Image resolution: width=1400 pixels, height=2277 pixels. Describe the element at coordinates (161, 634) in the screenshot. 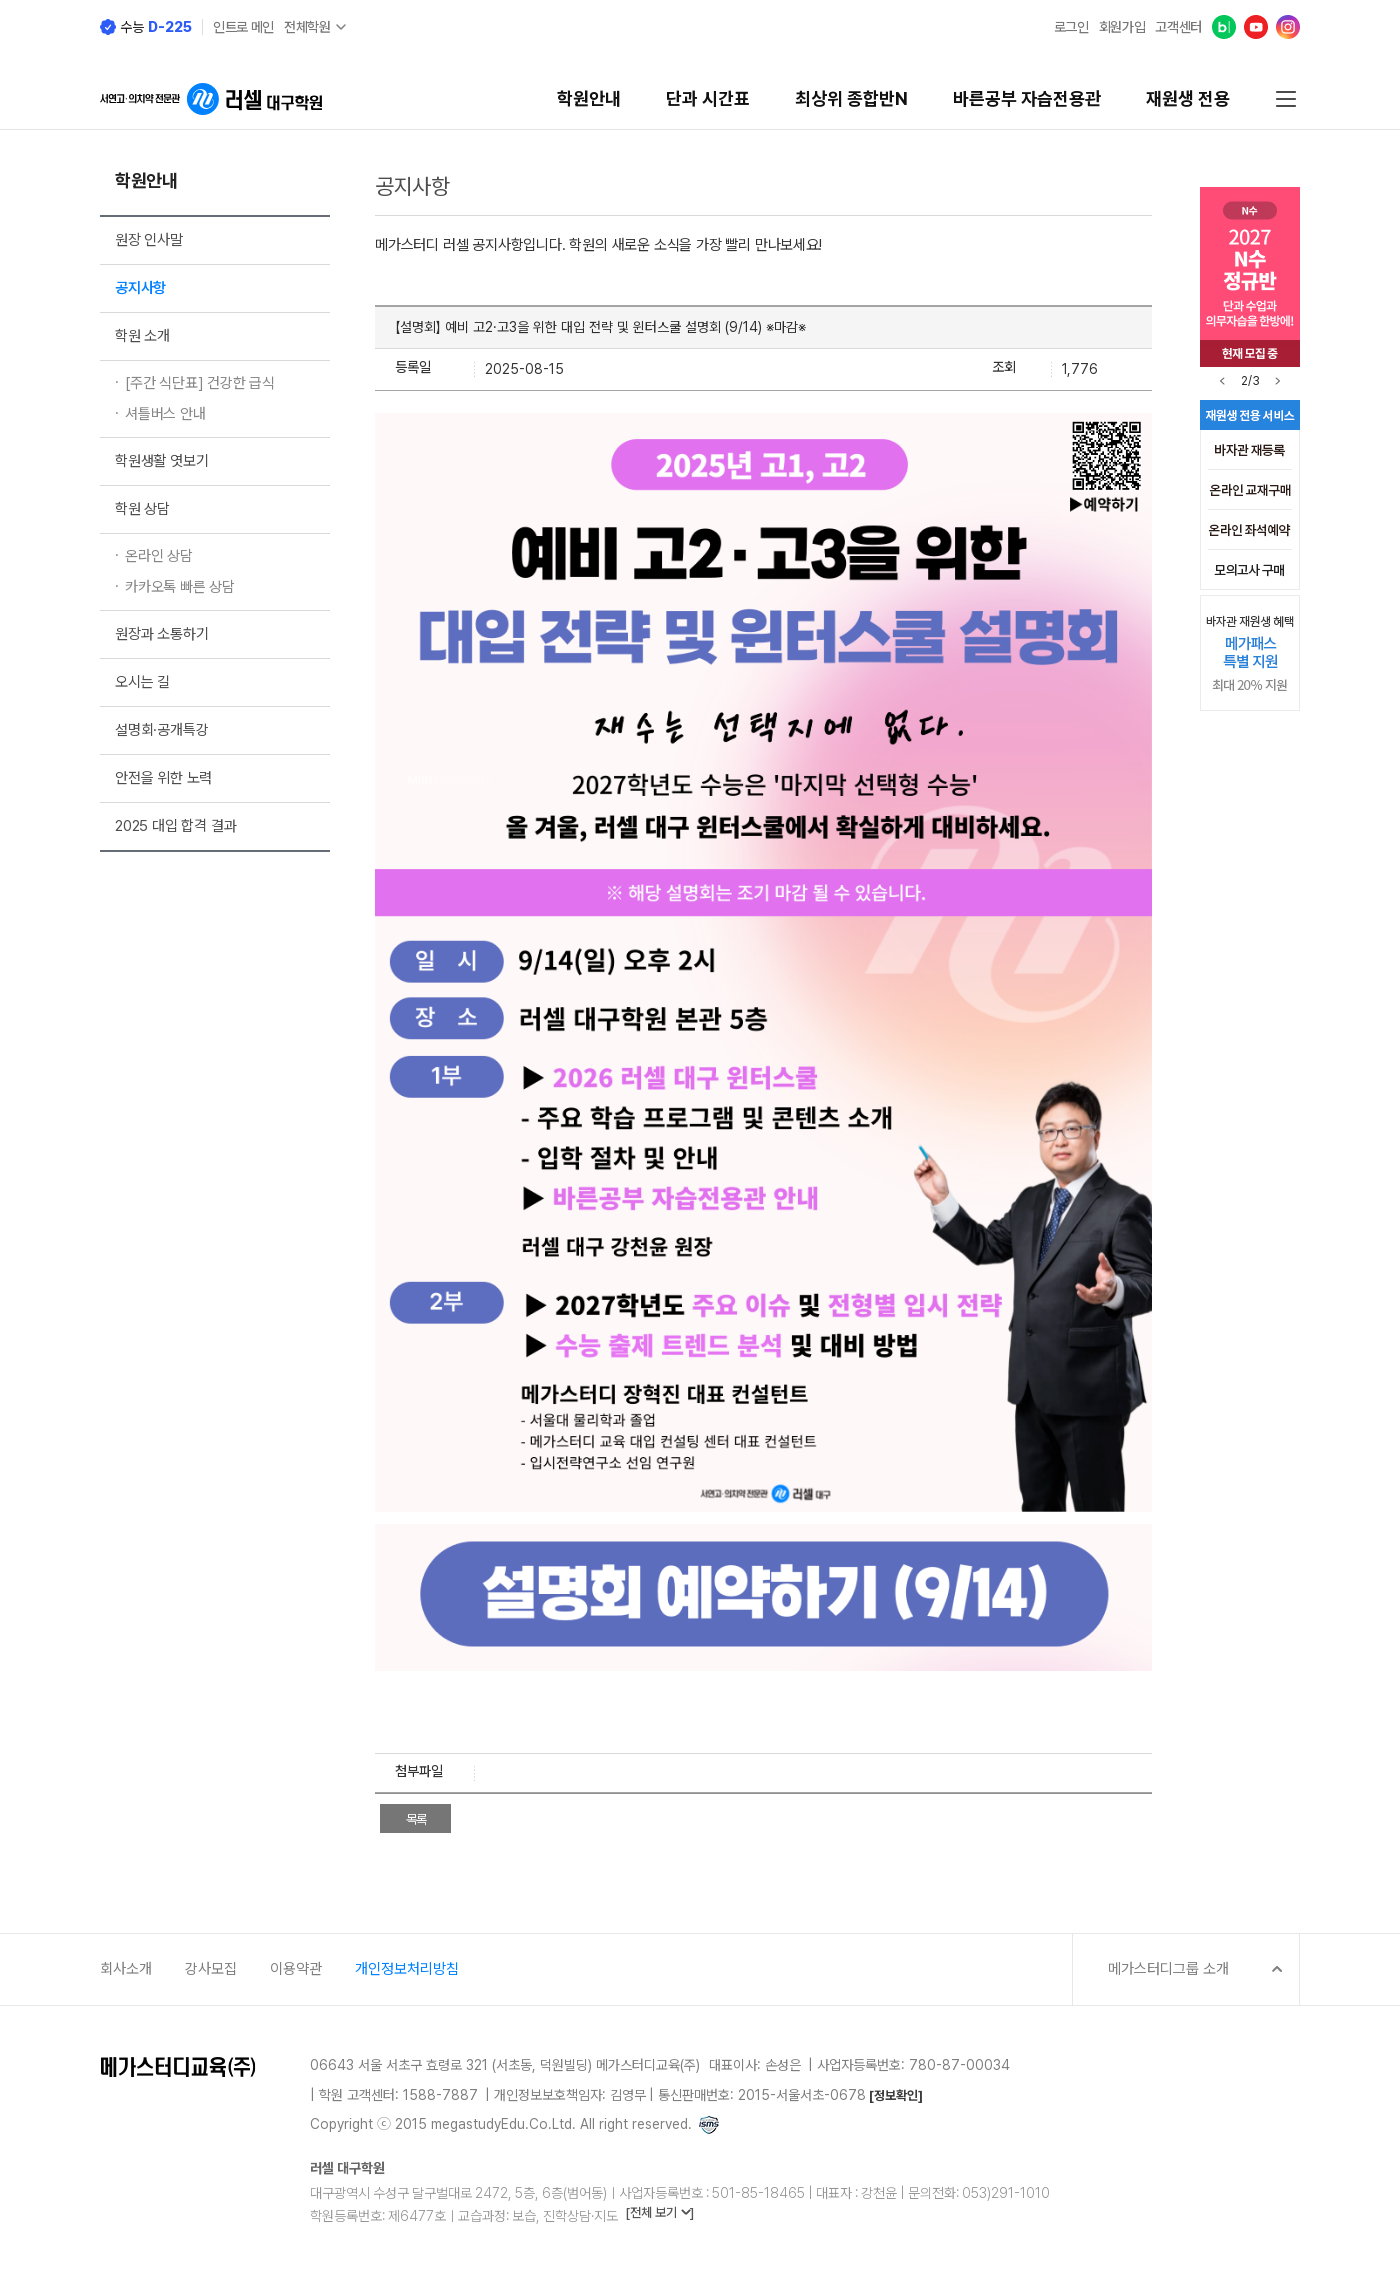

I see `원장과 소통하기` at that location.